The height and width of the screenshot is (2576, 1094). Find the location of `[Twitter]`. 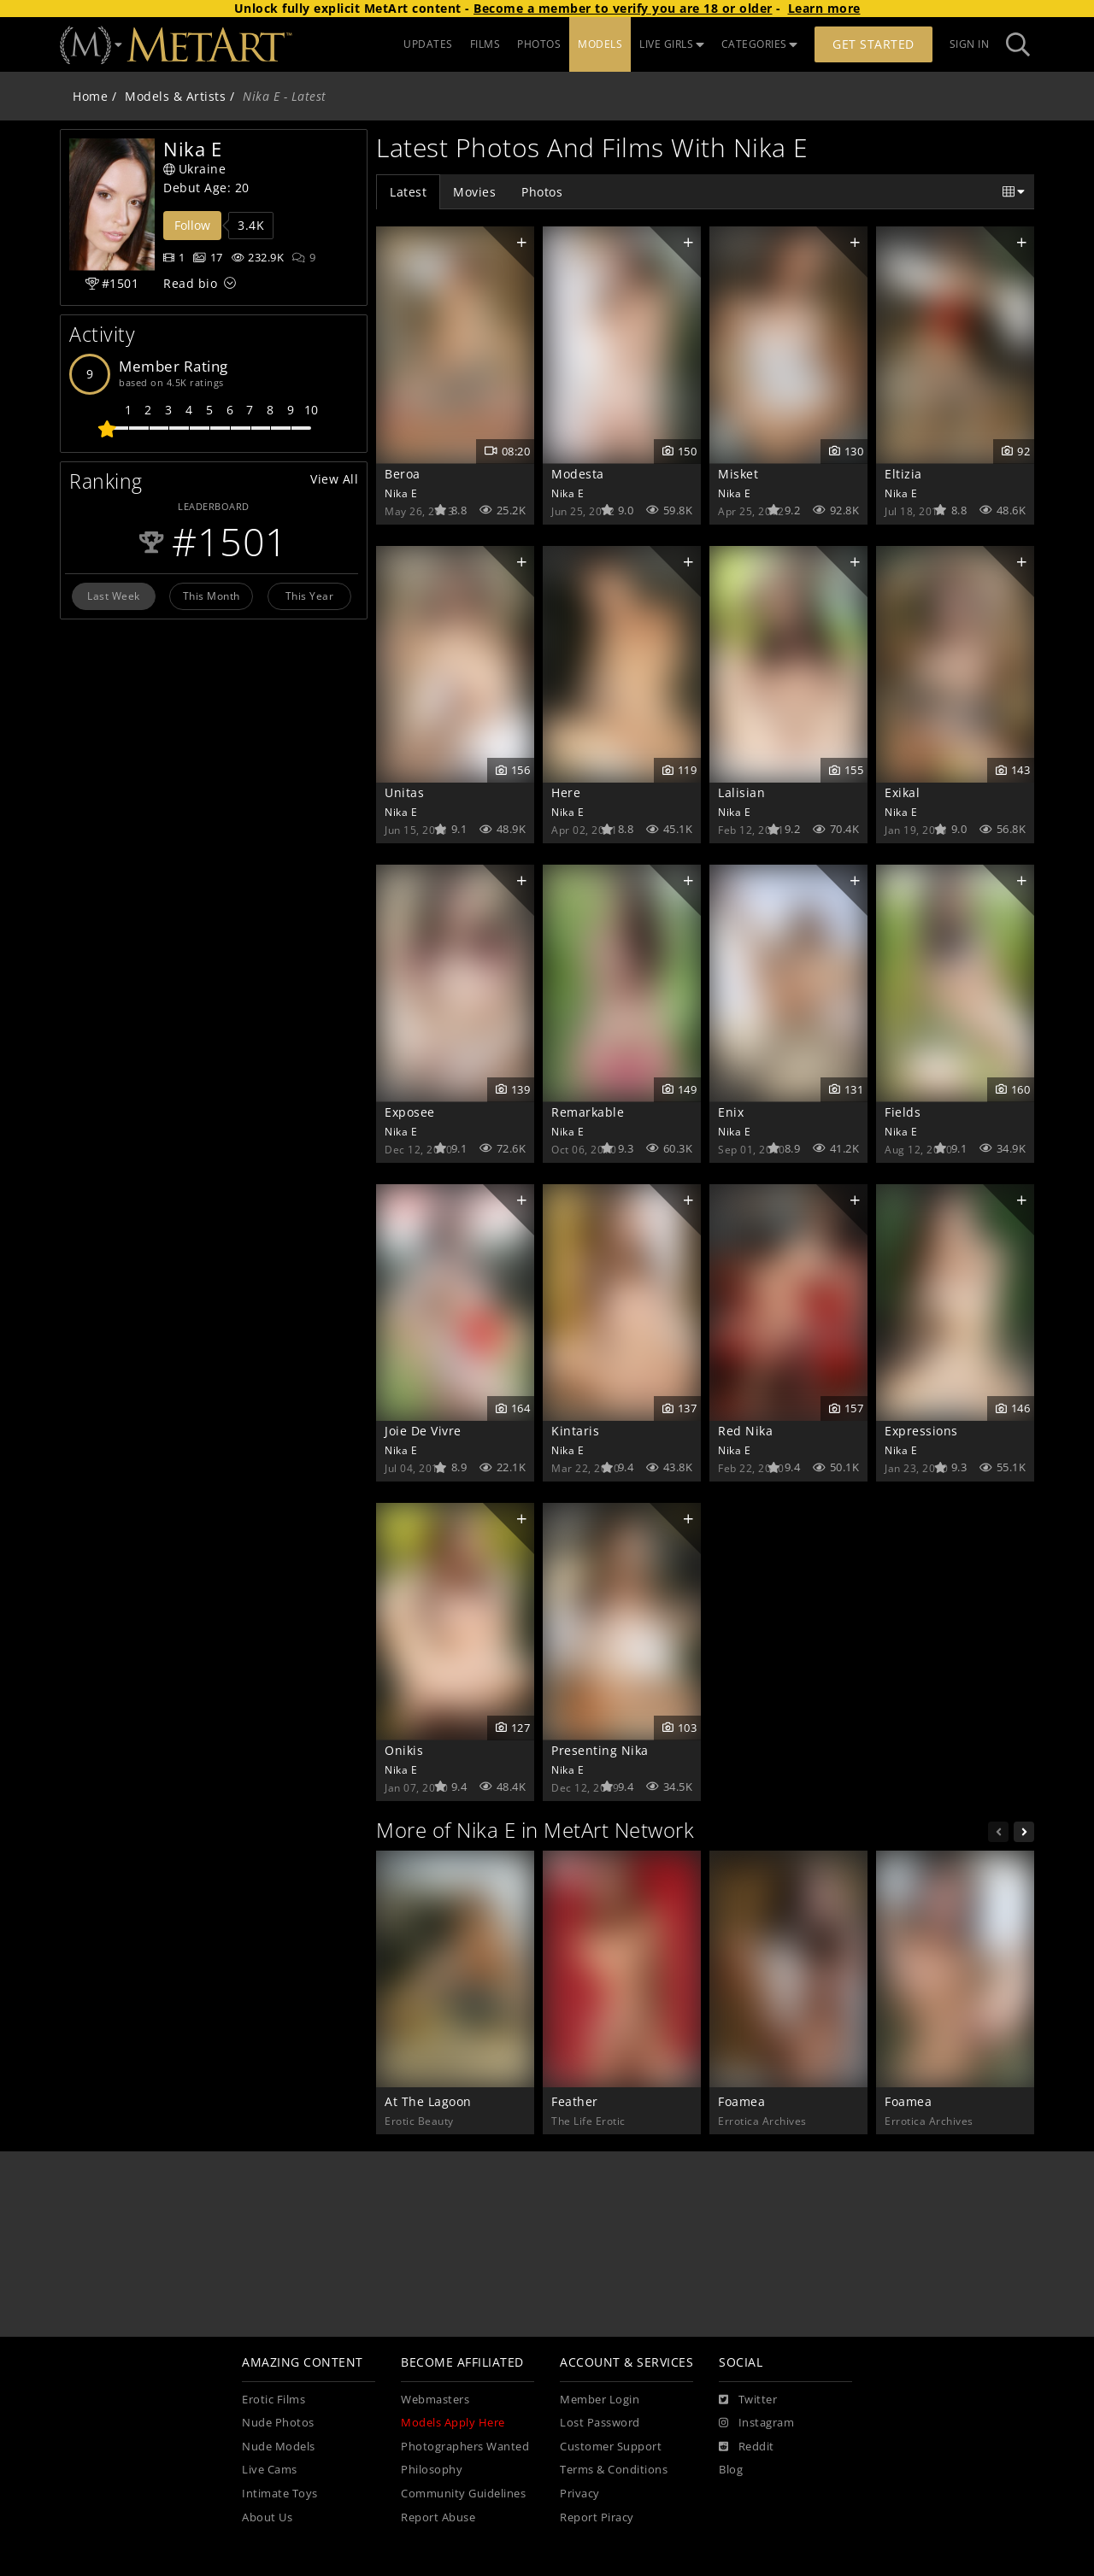

[Twitter] is located at coordinates (748, 2400).